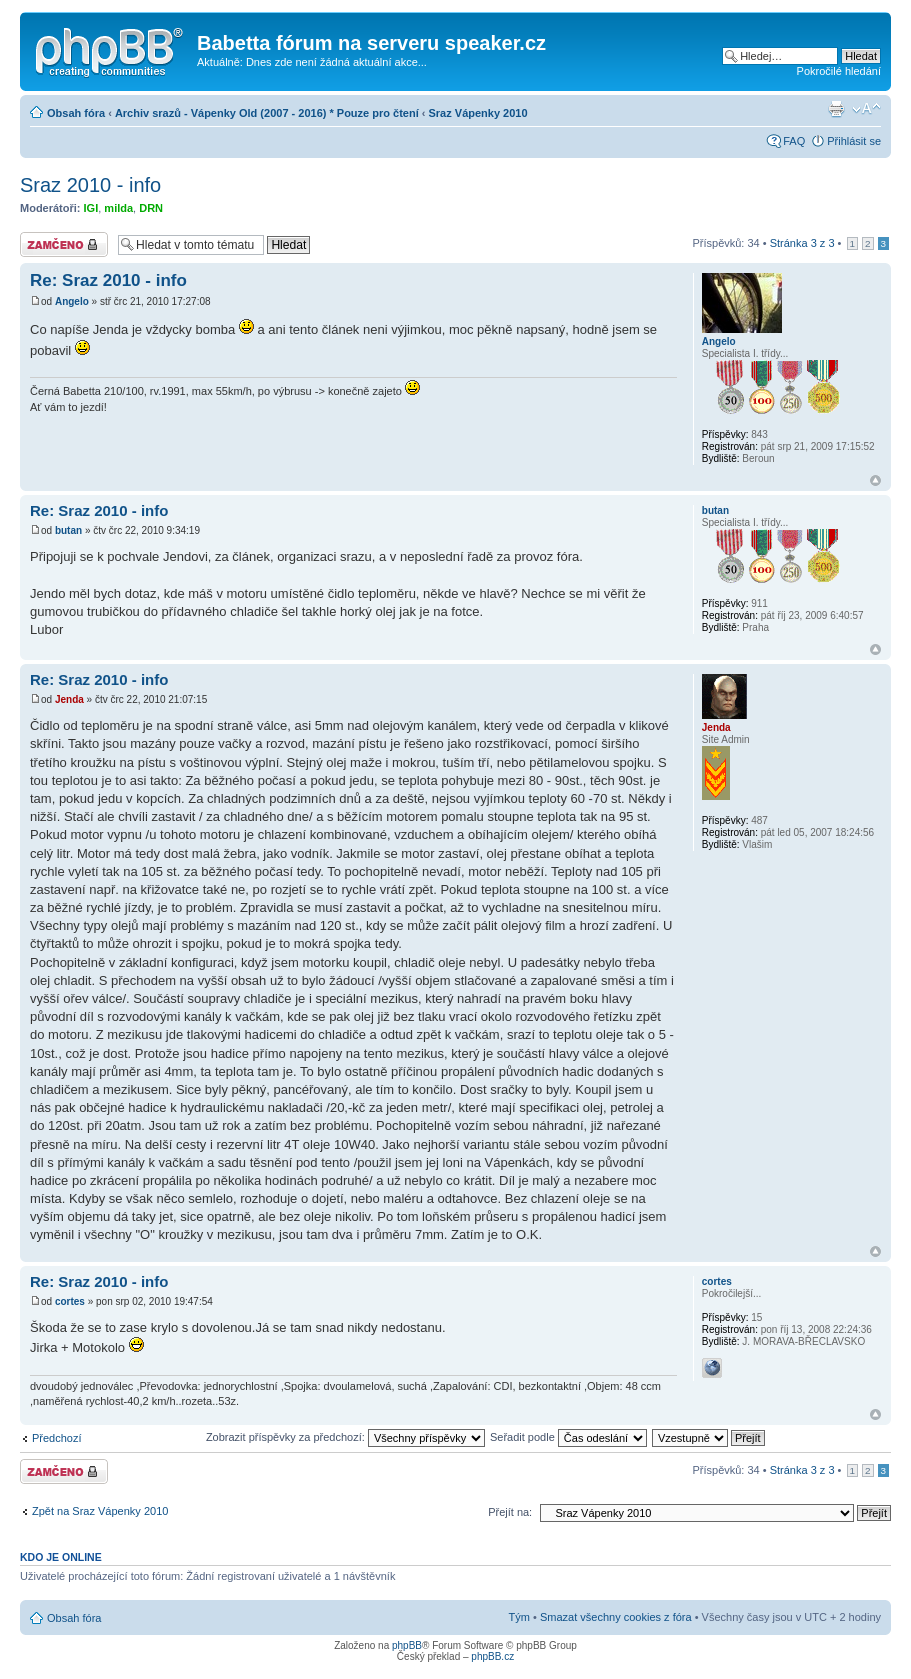 This screenshot has width=911, height=1679. What do you see at coordinates (519, 1617) in the screenshot?
I see `Tým` at bounding box center [519, 1617].